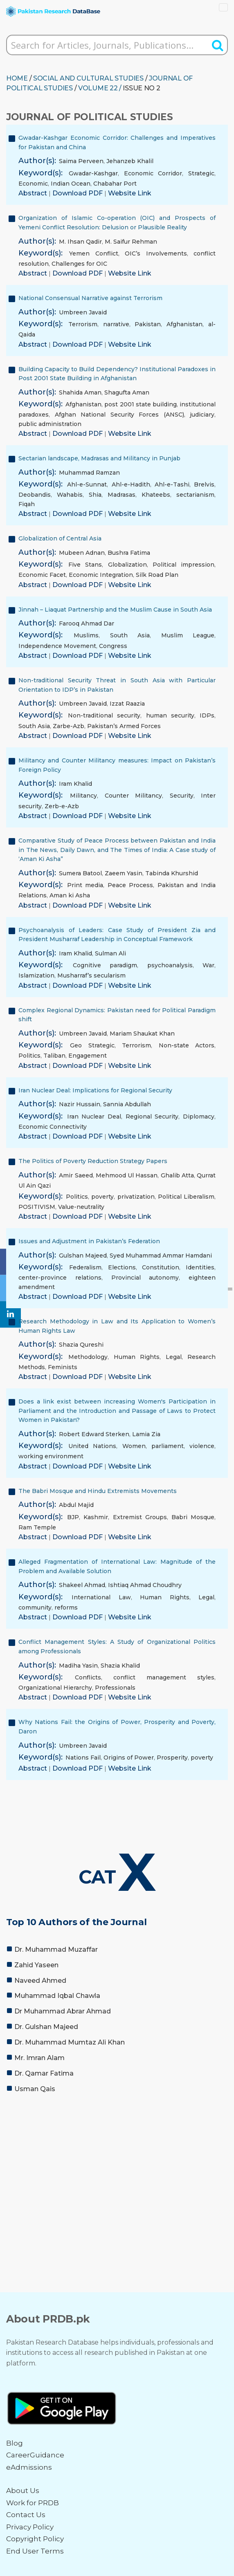  What do you see at coordinates (54, 1055) in the screenshot?
I see `Taliban` at bounding box center [54, 1055].